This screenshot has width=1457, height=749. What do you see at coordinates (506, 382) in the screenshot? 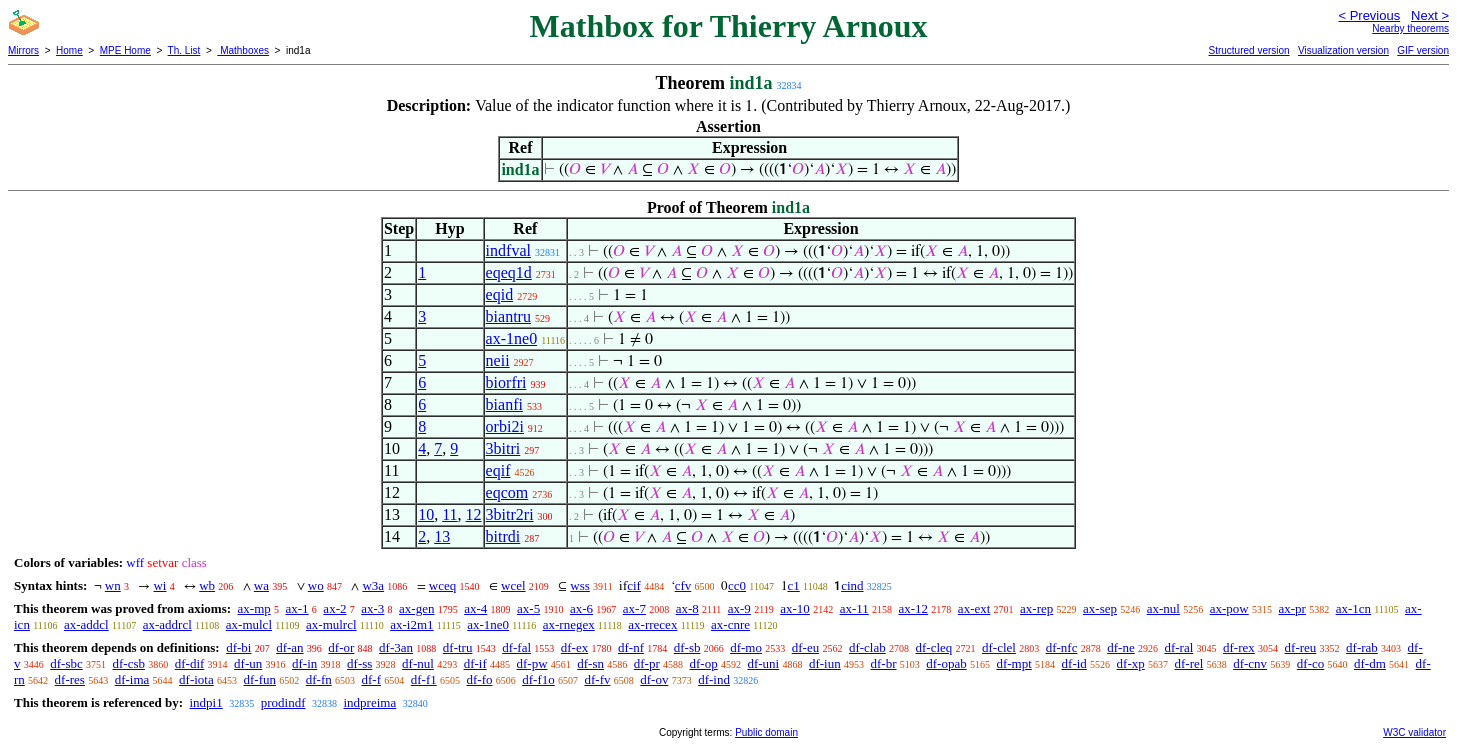
I see `biorfri` at bounding box center [506, 382].